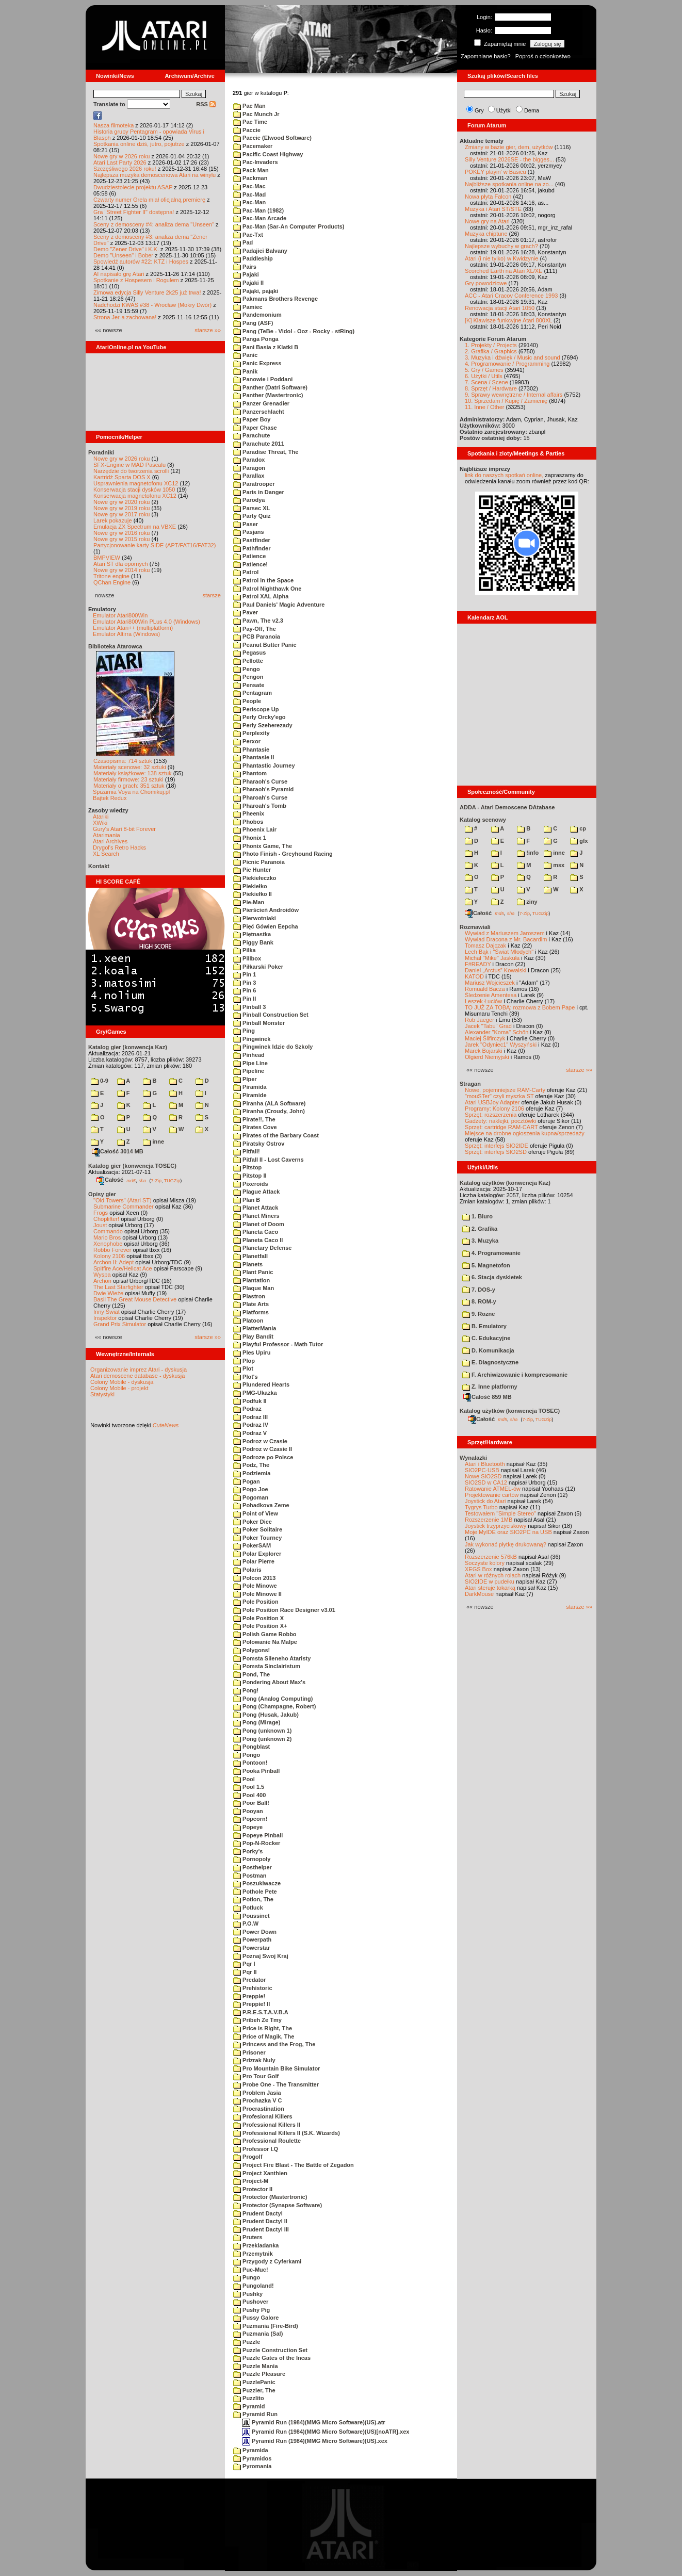 The height and width of the screenshot is (2576, 682). I want to click on Gury's Atari 8-bit Forever, so click(124, 829).